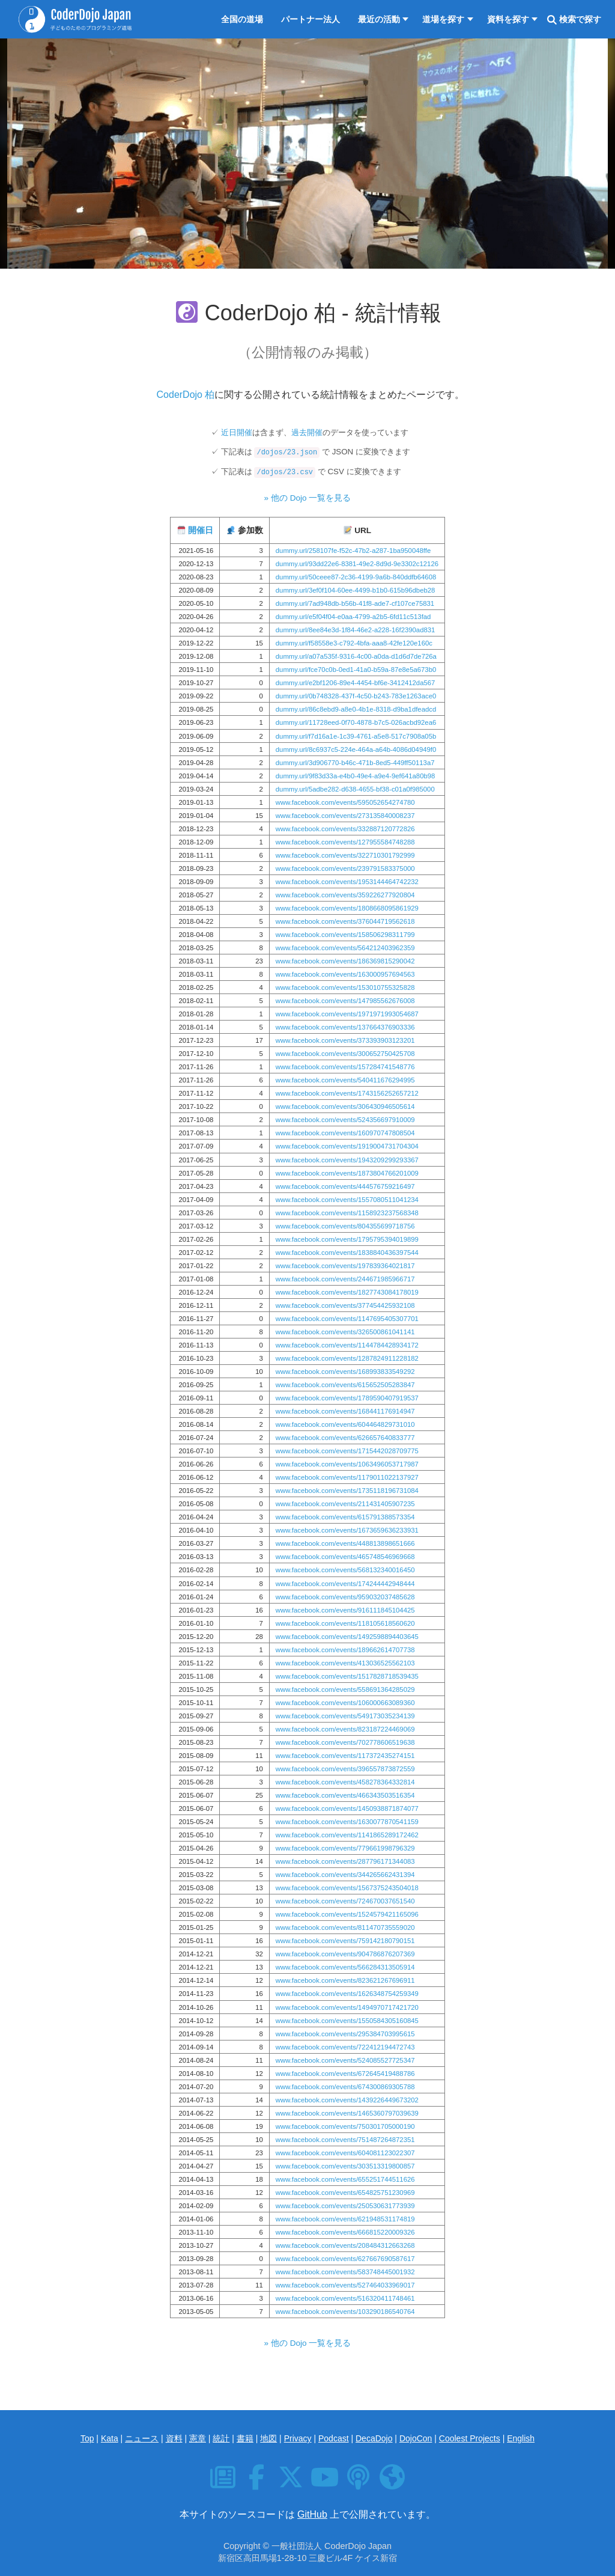 Image resolution: width=615 pixels, height=2576 pixels. Describe the element at coordinates (574, 19) in the screenshot. I see `検索で探す` at that location.